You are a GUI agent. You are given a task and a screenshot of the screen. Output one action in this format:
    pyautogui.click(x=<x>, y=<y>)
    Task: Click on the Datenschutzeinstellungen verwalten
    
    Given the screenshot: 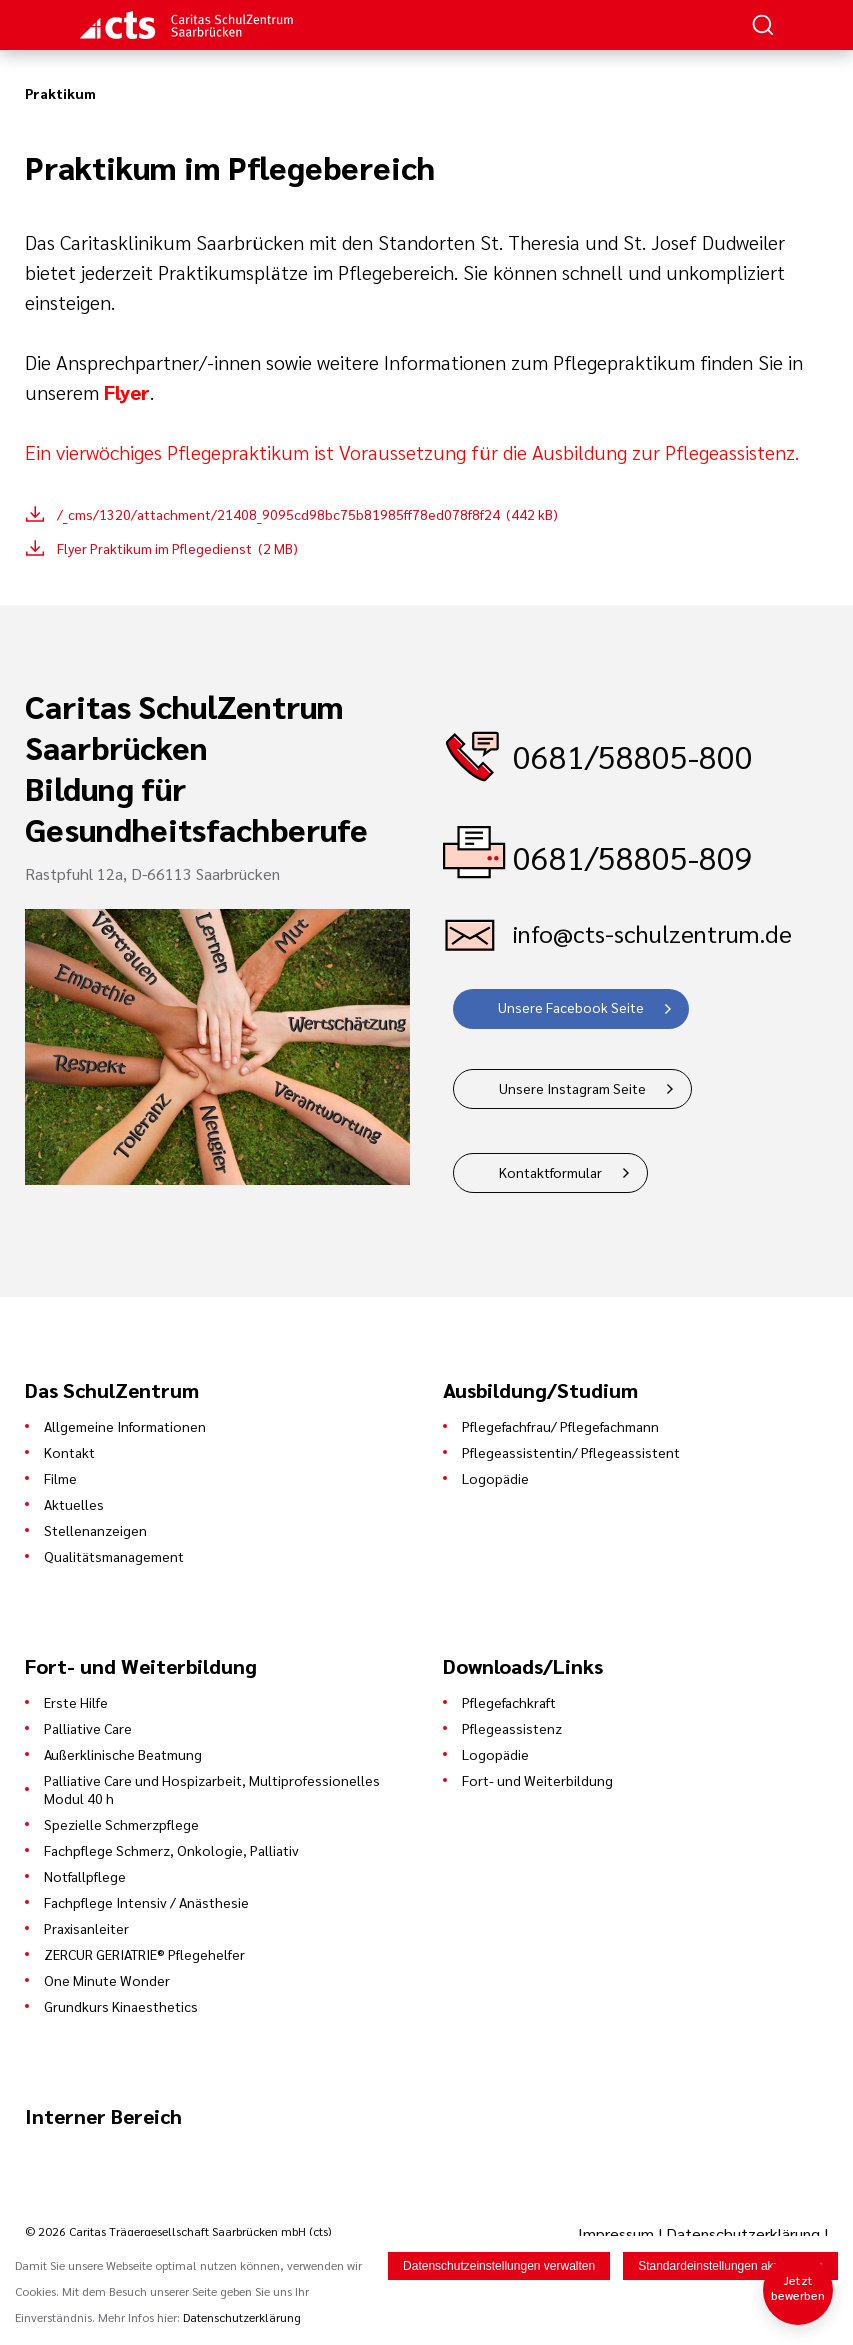 What is the action you would take?
    pyautogui.click(x=499, y=2266)
    